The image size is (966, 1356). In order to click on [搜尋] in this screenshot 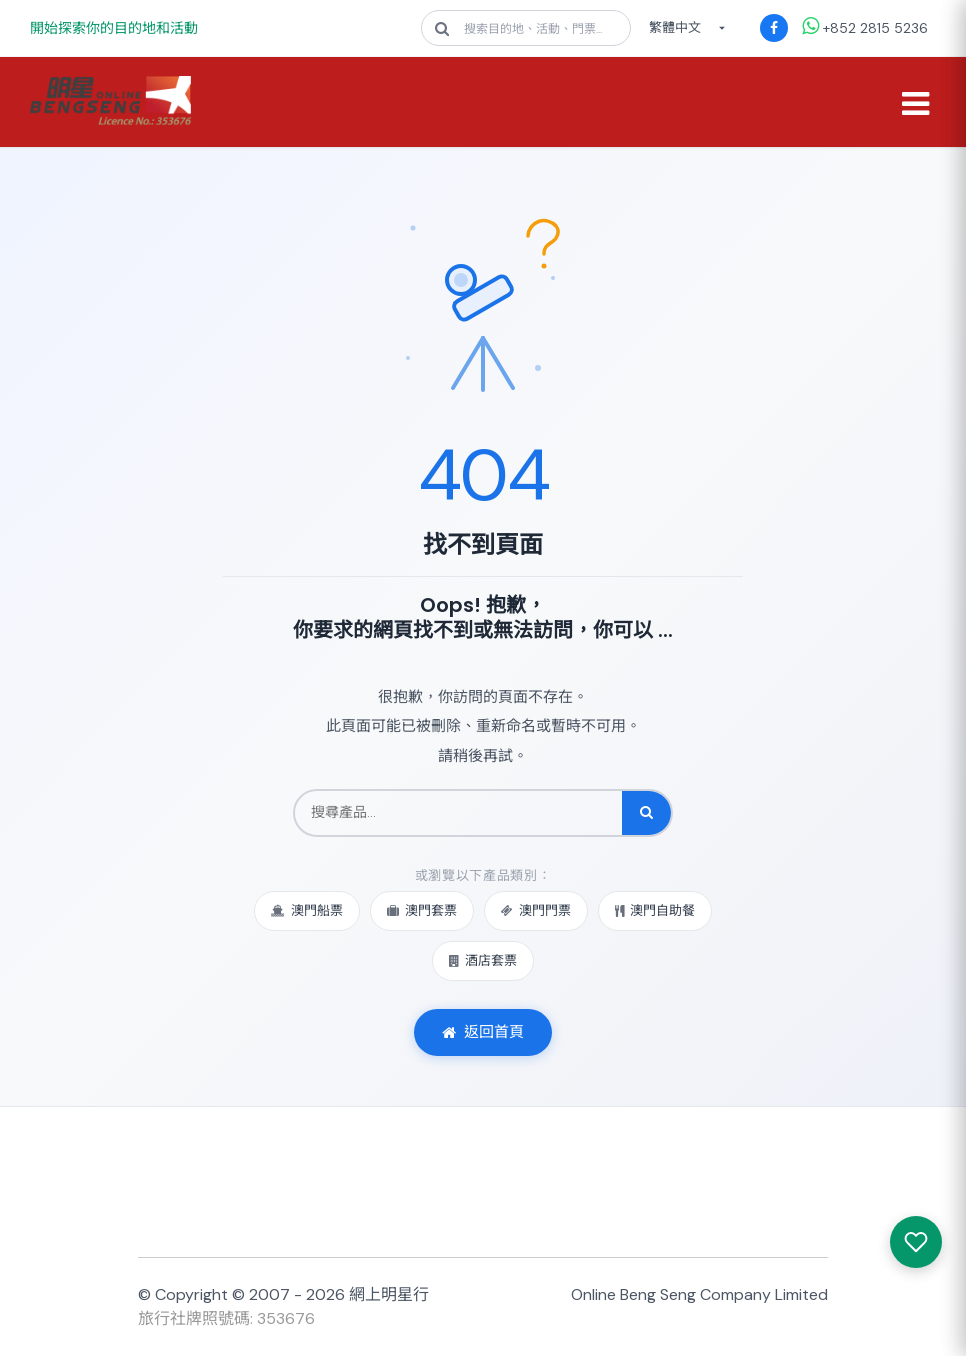, I will do `click(646, 813)`.